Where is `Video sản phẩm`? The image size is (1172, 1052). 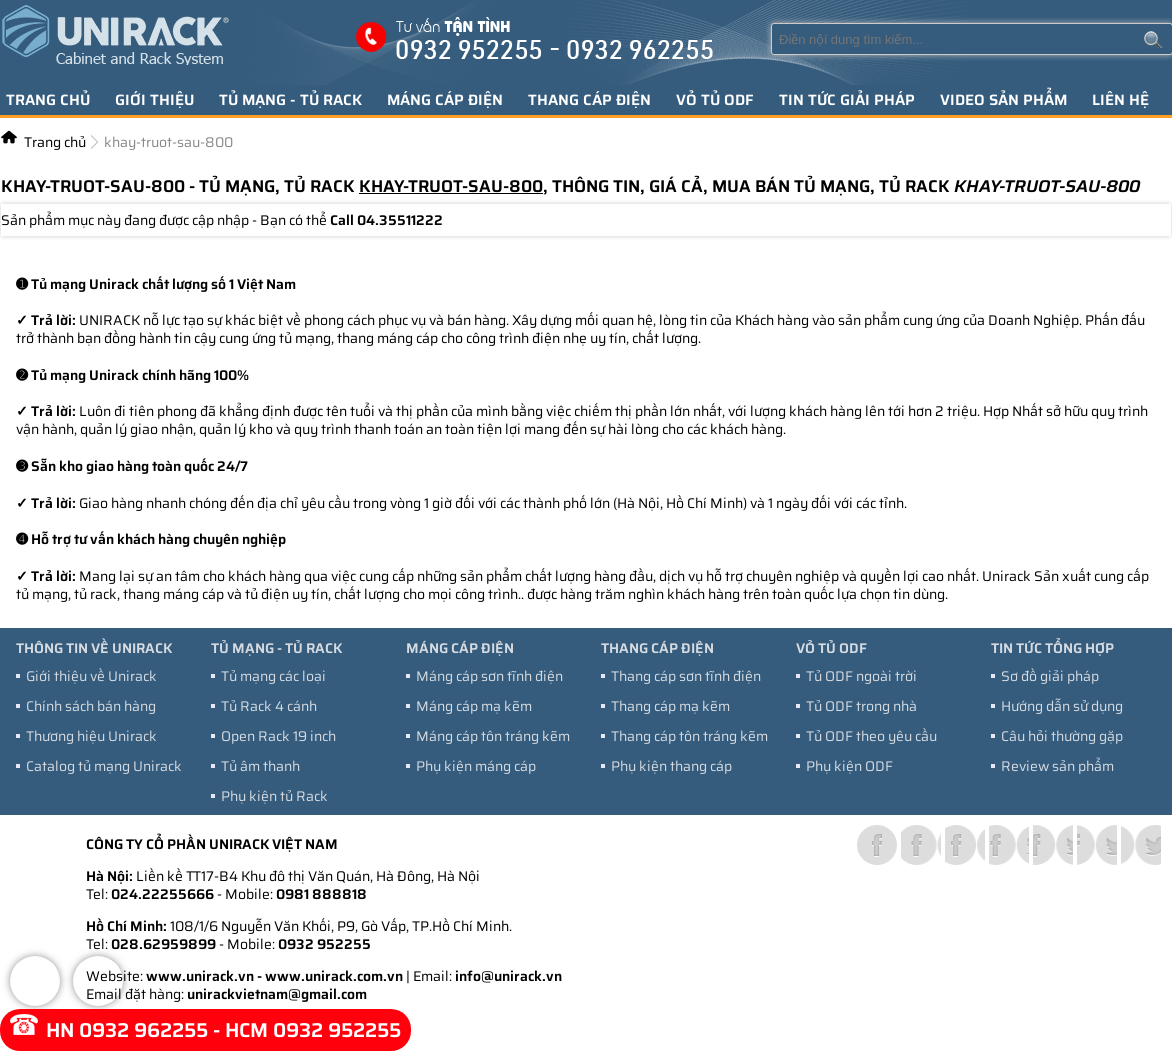 Video sản phẩm is located at coordinates (1003, 100).